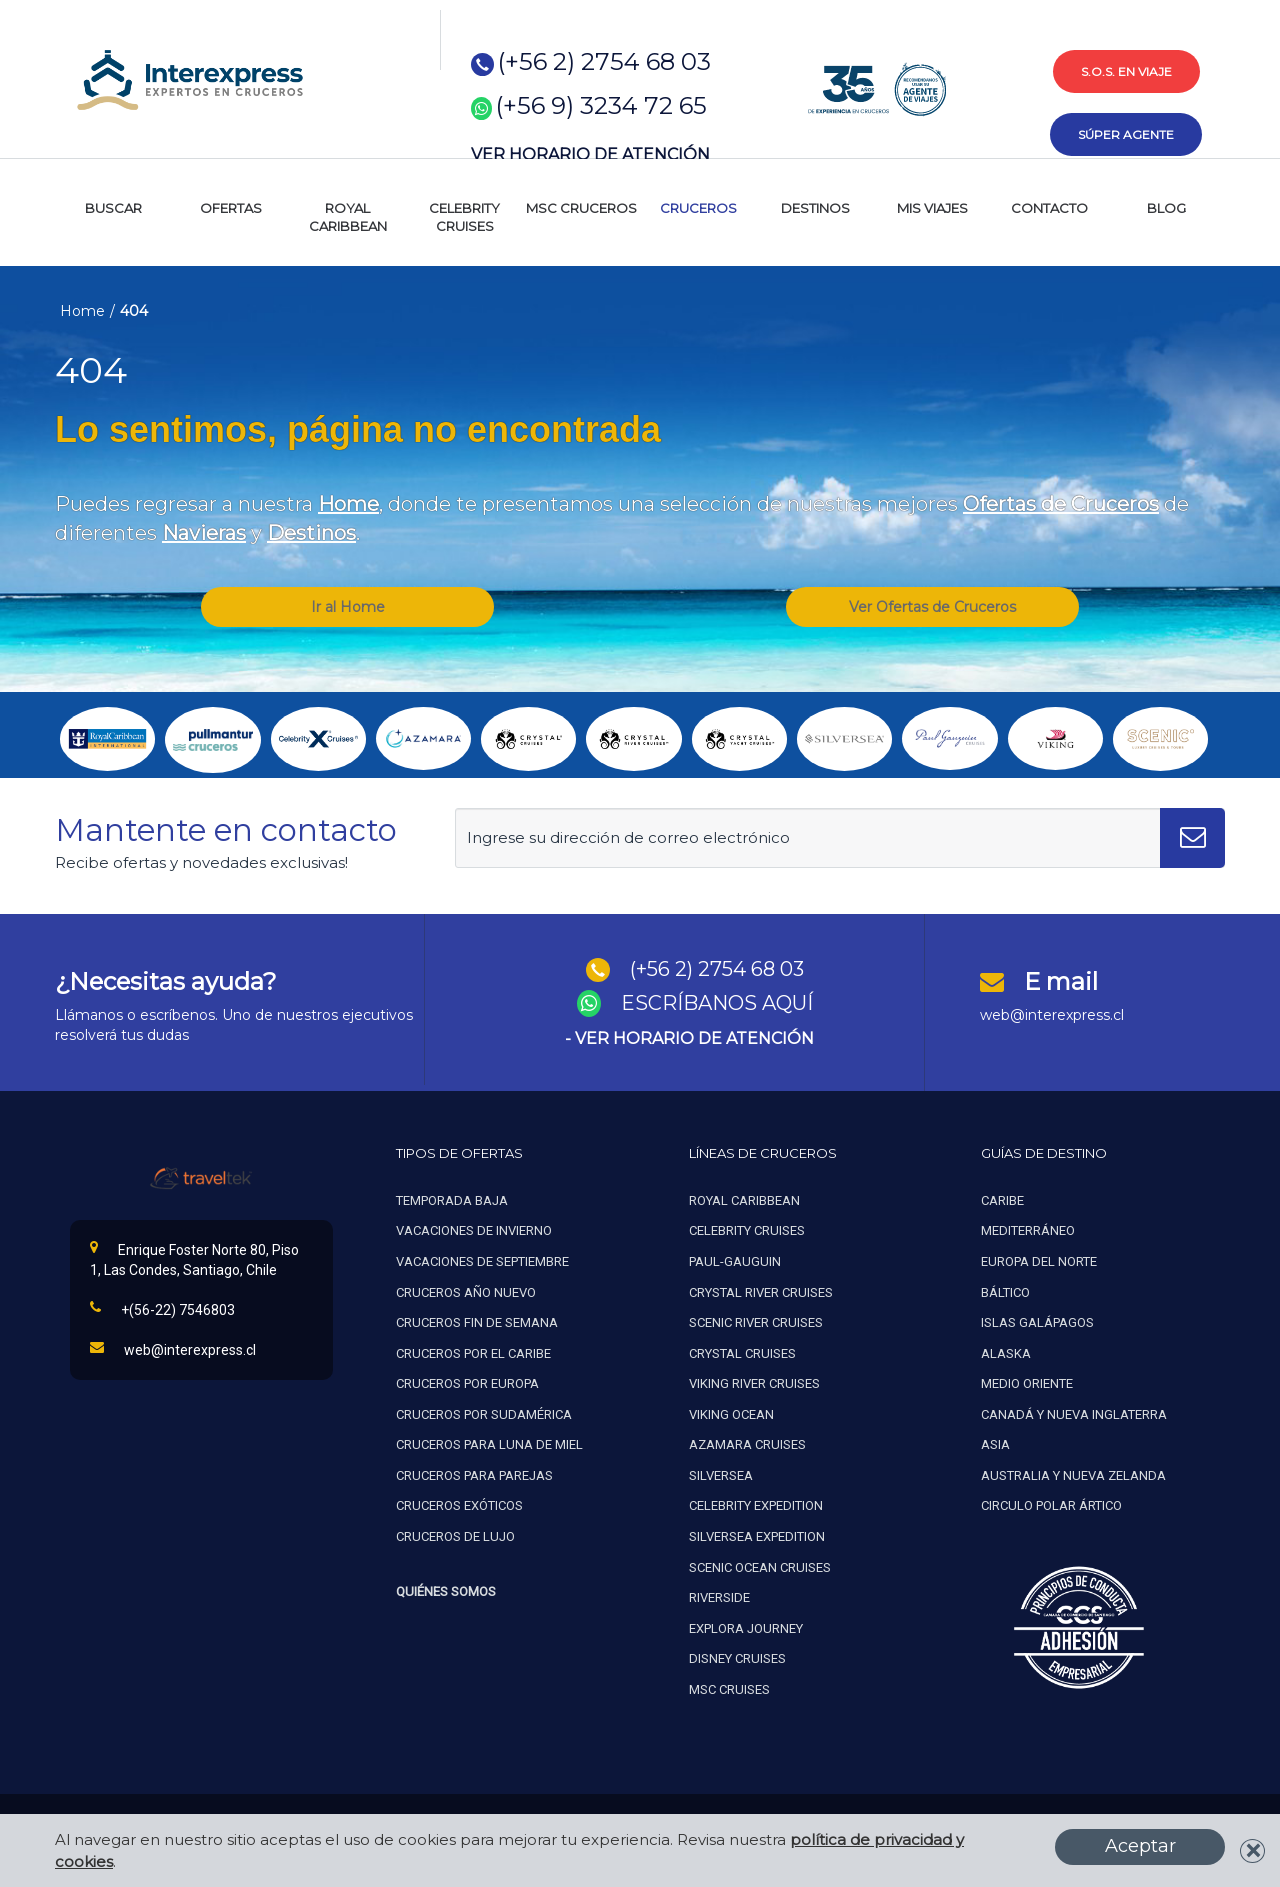 This screenshot has height=1887, width=1280. I want to click on Scenic ocean cruises, so click(760, 1567).